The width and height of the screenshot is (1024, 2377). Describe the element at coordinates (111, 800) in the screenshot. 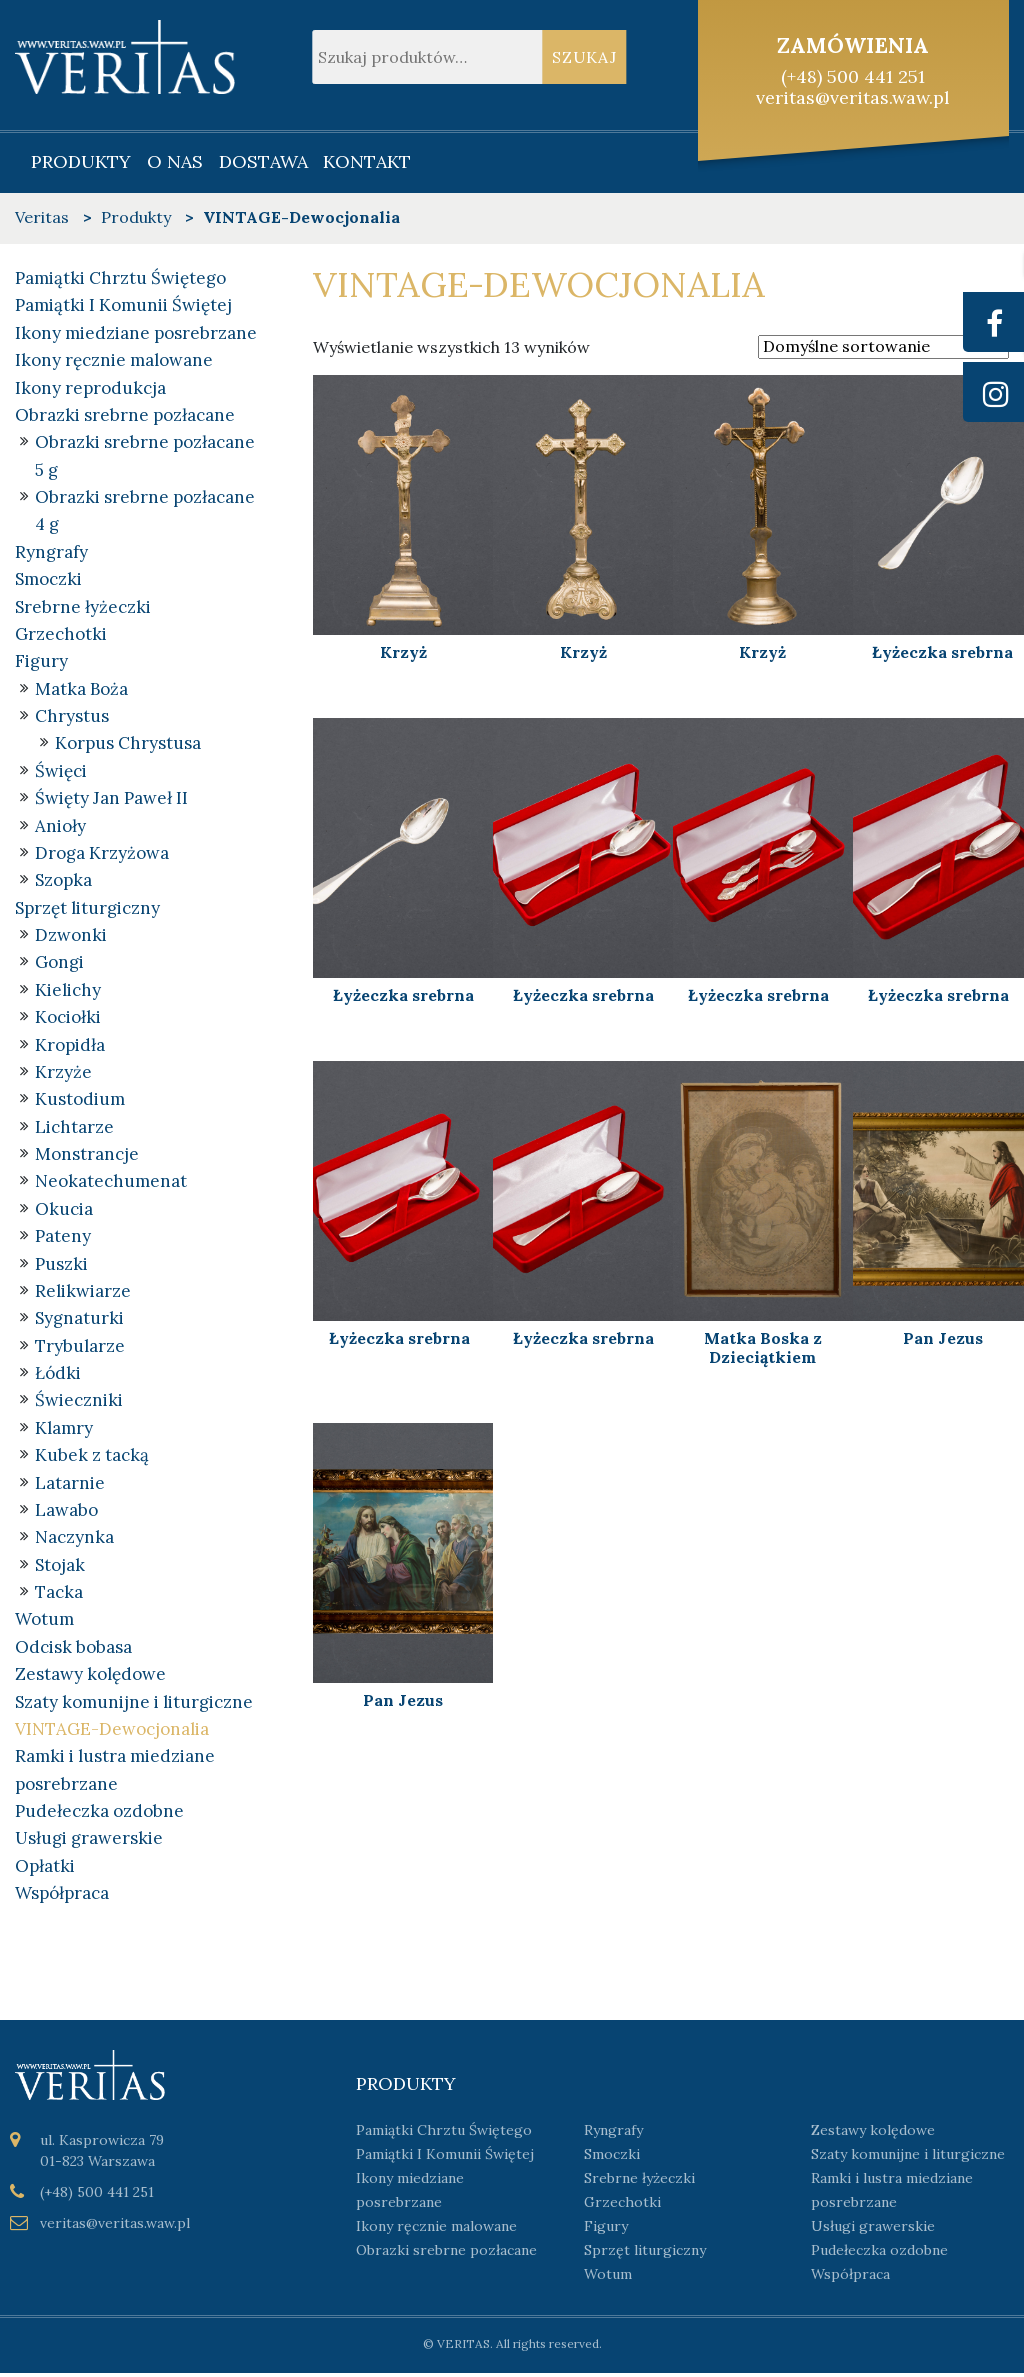

I see `Święty Jan Paweł II` at that location.